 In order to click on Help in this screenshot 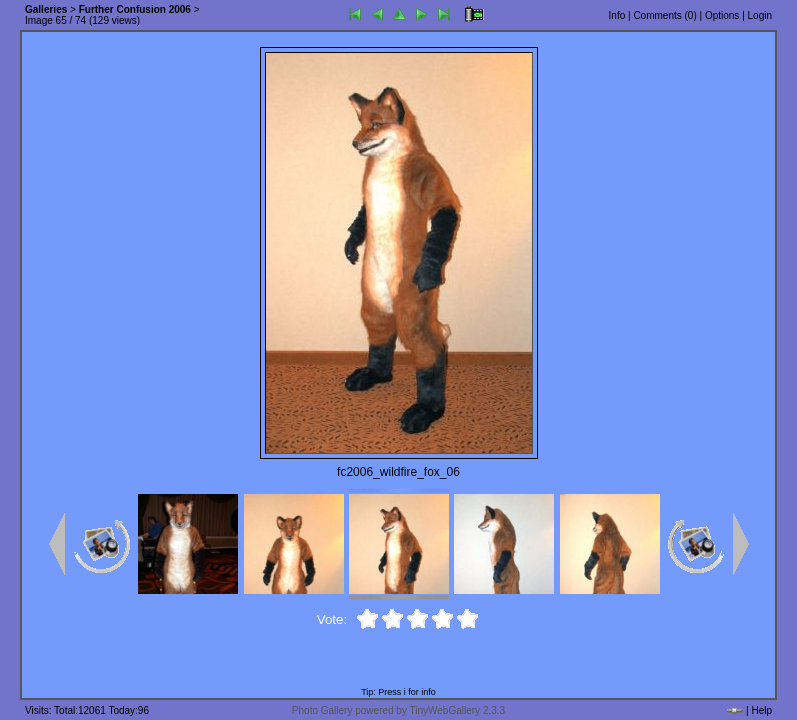, I will do `click(761, 710)`.